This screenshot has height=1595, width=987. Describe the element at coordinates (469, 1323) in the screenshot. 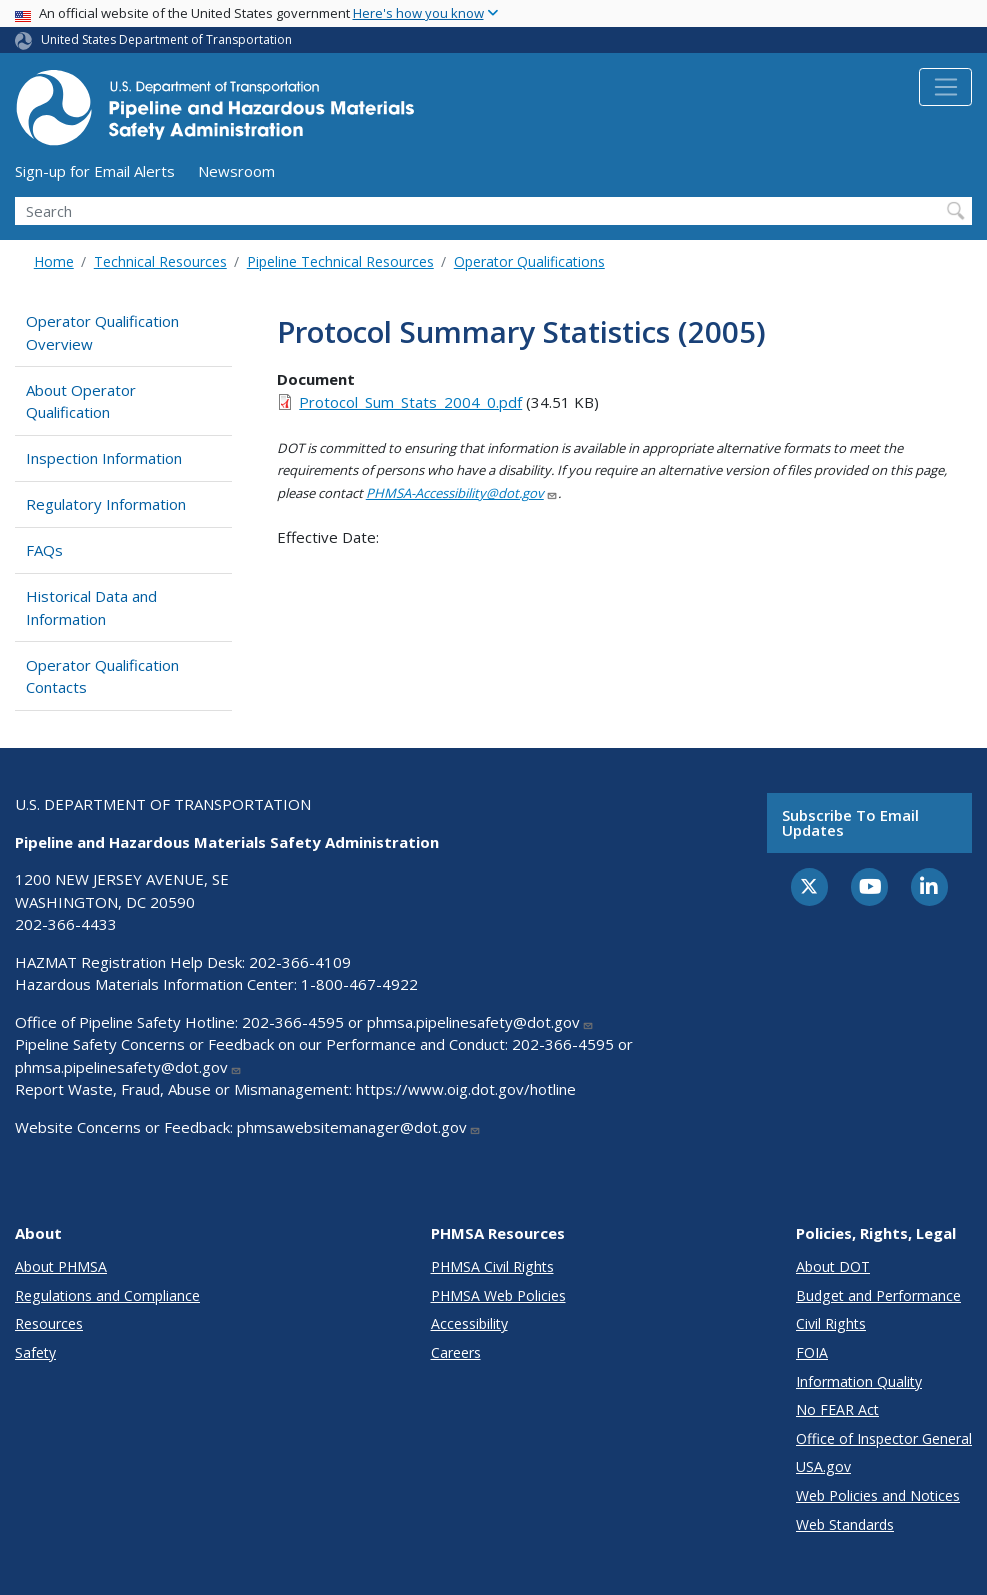

I see `Accessibility` at that location.